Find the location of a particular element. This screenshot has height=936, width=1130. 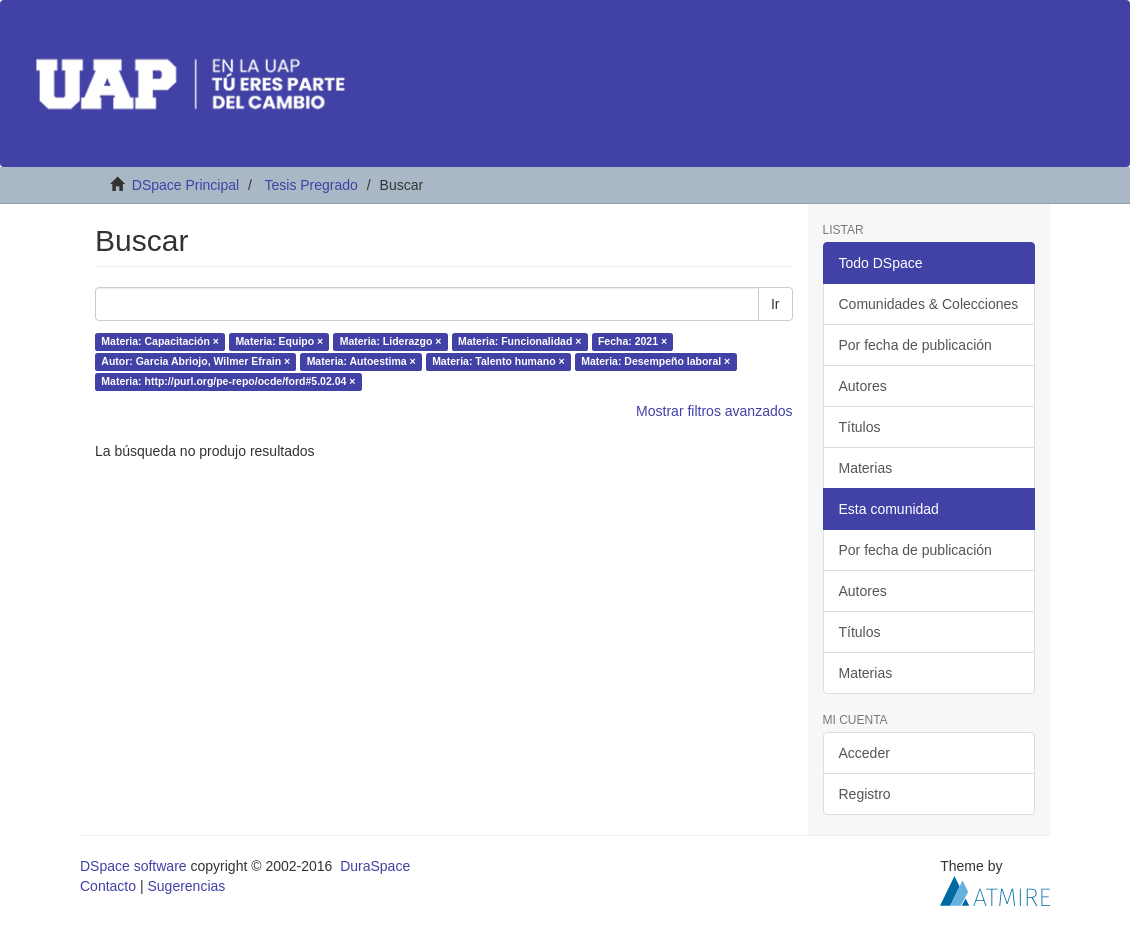

DuraSpace is located at coordinates (375, 866).